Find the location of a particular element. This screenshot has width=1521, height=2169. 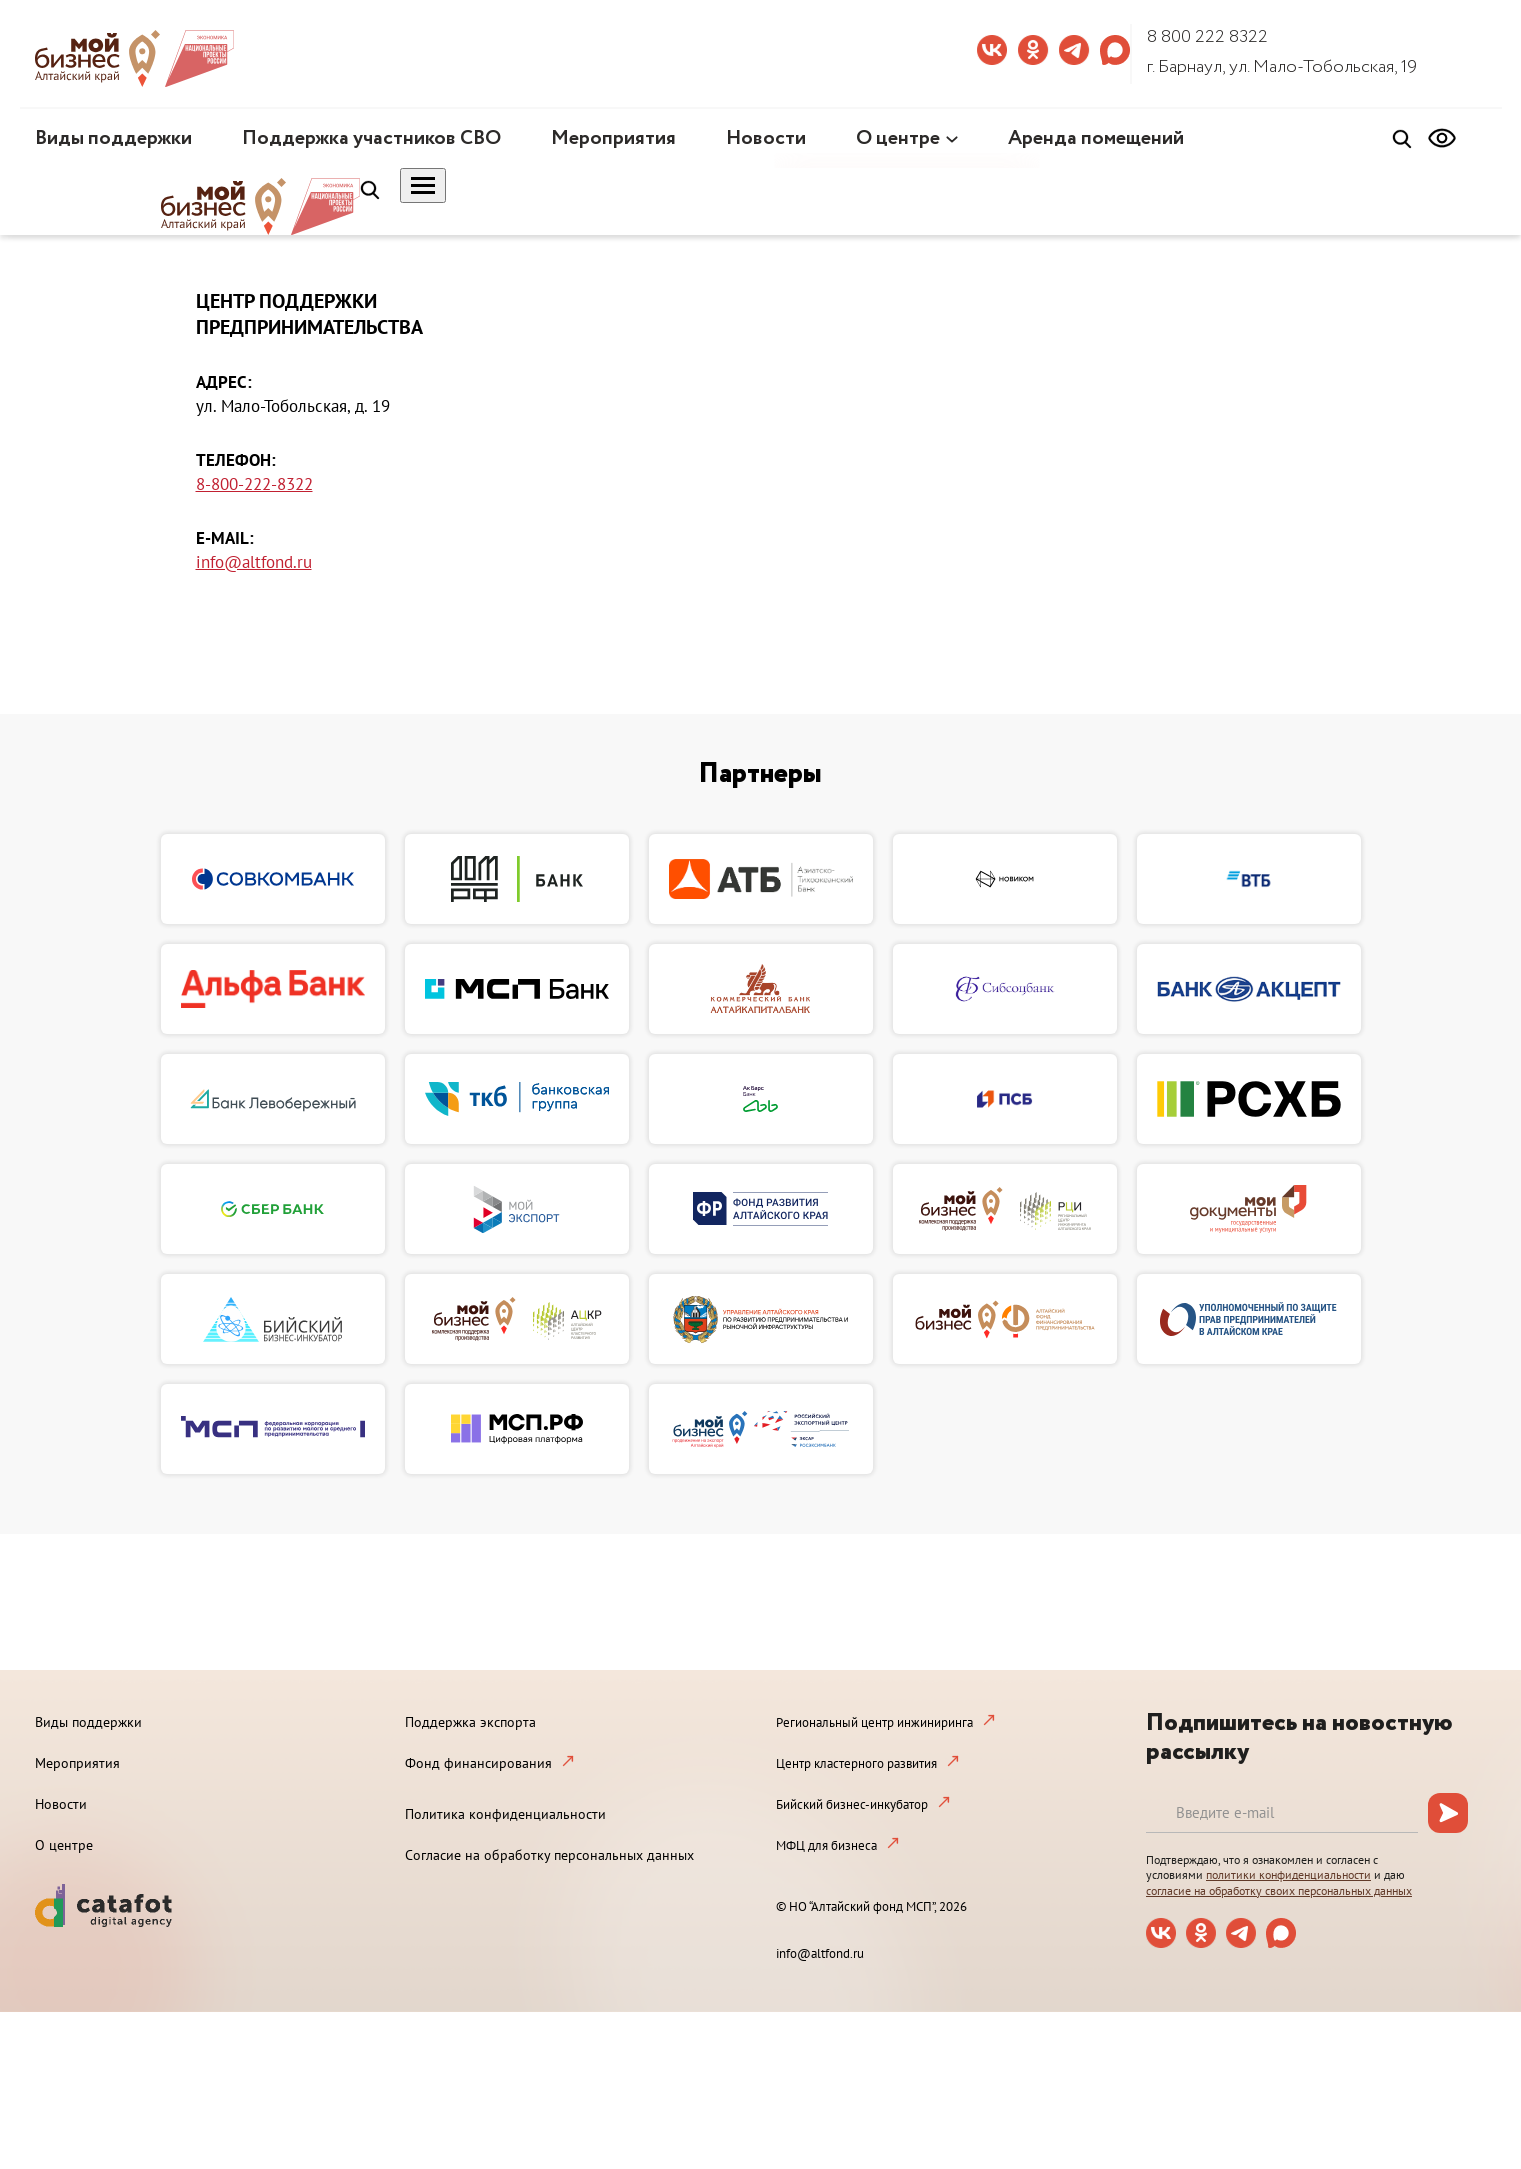

Аренда помещений is located at coordinates (1096, 138).